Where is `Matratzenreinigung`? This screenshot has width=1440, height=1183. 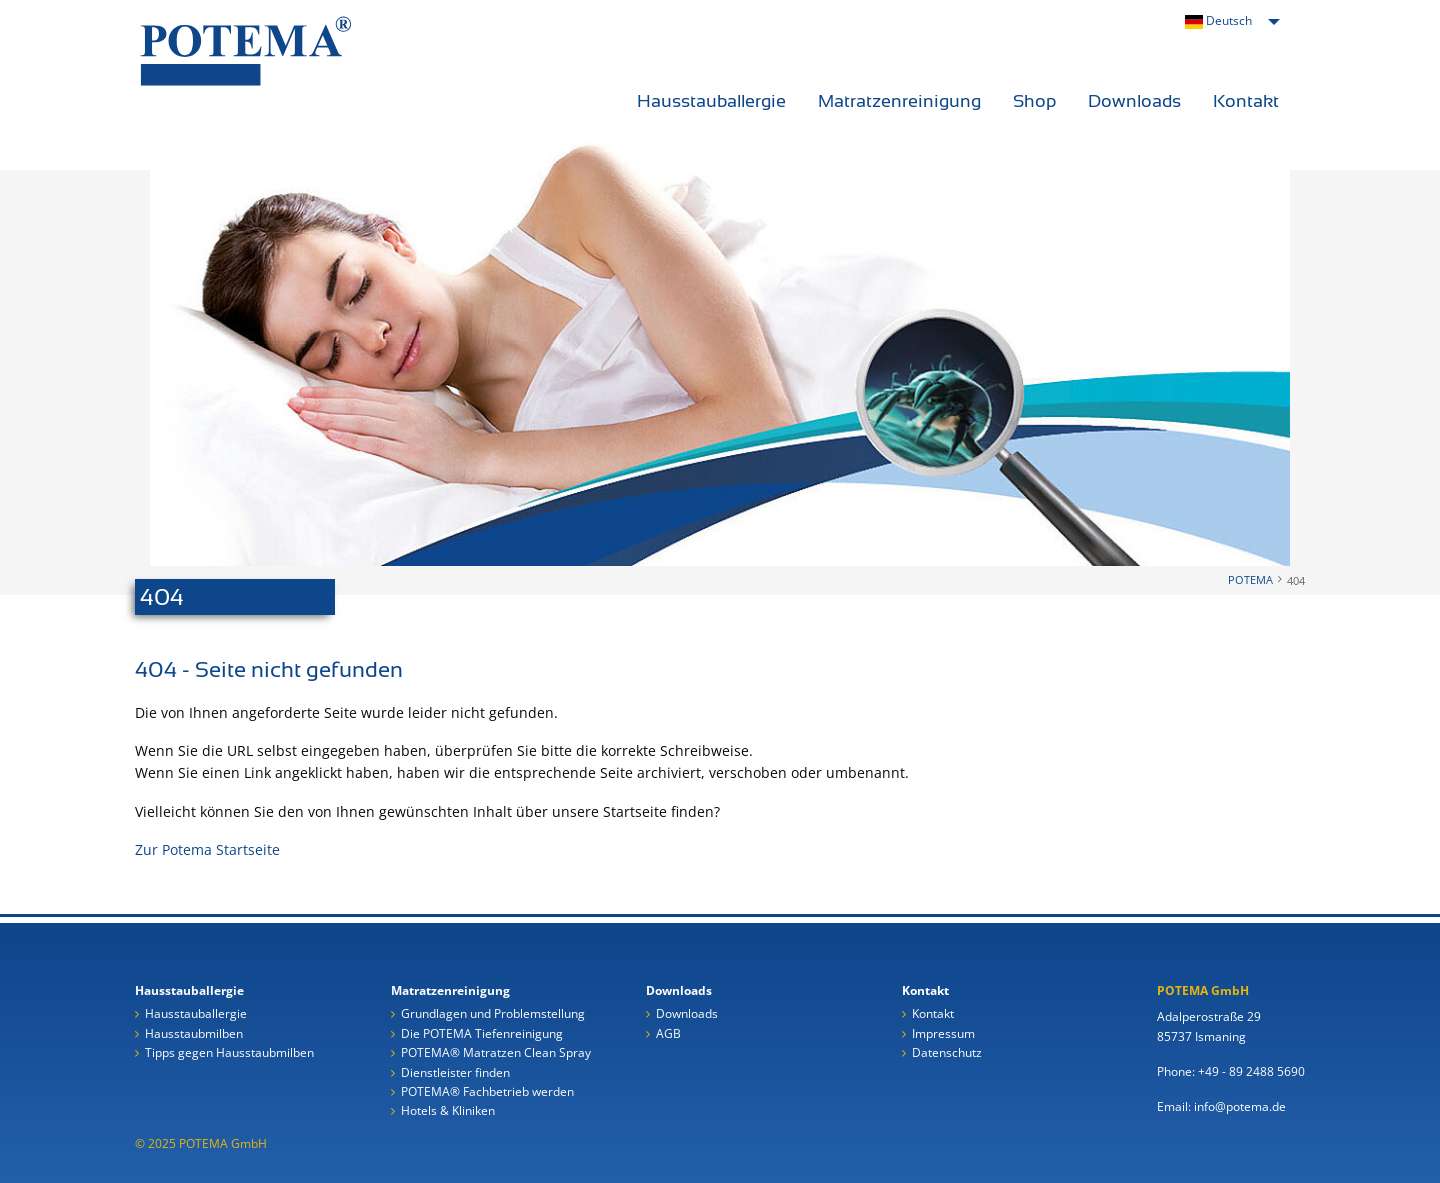
Matratzenreinigung is located at coordinates (899, 101).